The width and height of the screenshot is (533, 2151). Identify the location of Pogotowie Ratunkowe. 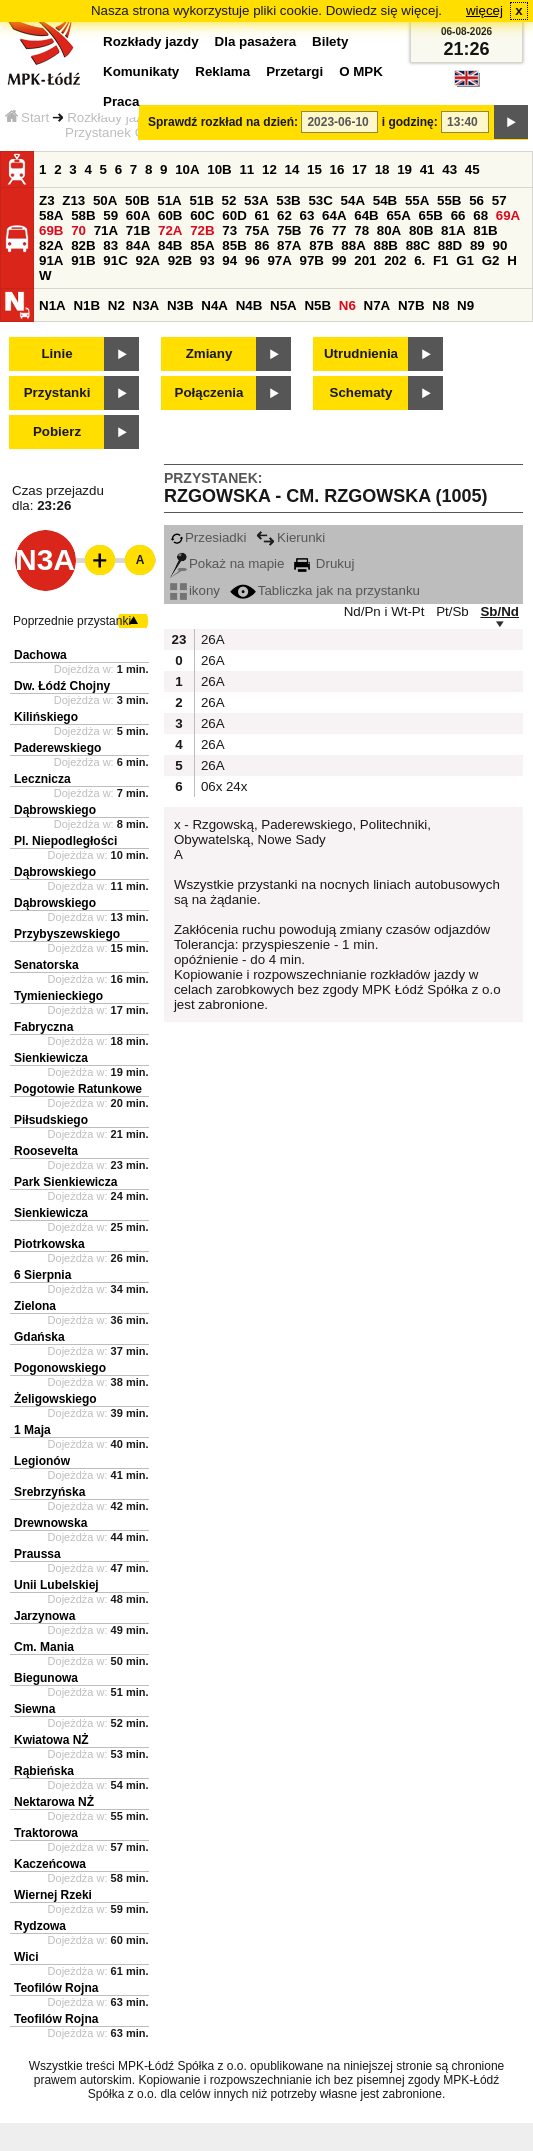
(78, 1089).